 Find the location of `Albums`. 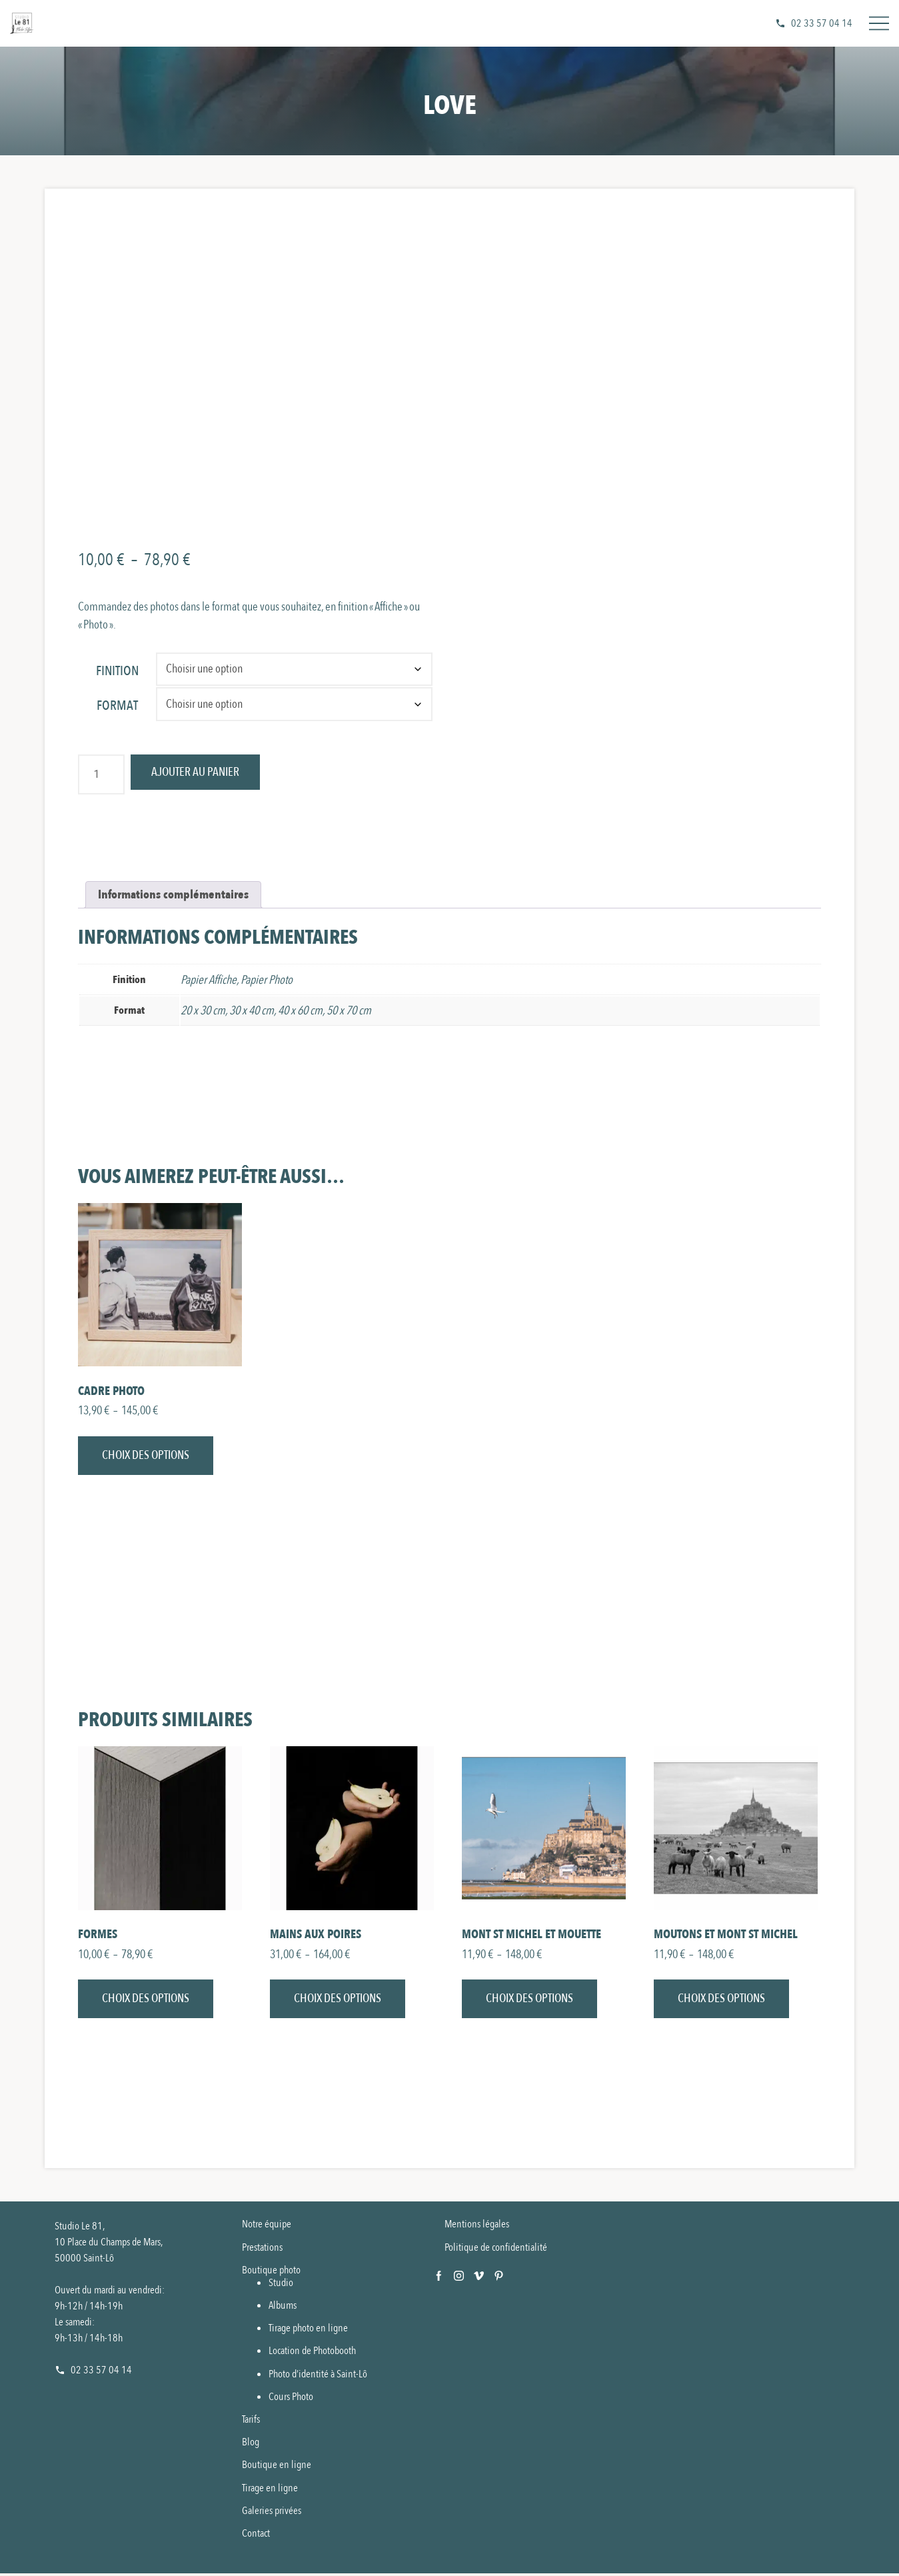

Albums is located at coordinates (283, 2308).